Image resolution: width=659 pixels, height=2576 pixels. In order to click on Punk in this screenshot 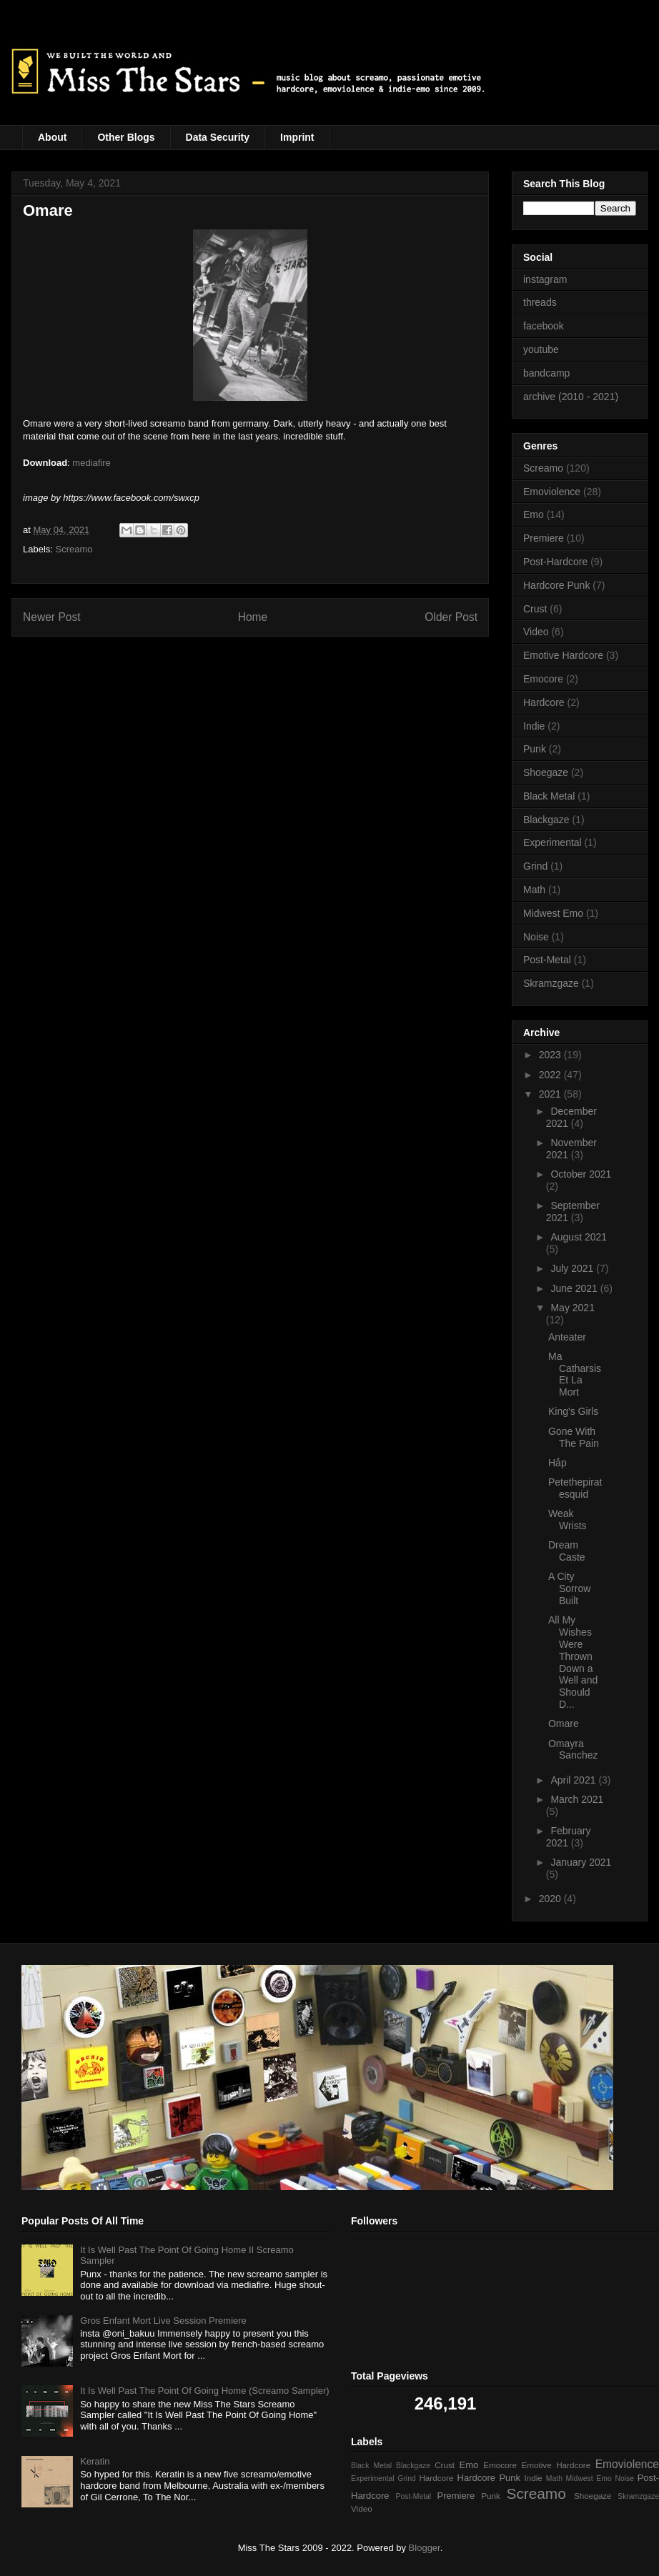, I will do `click(534, 749)`.